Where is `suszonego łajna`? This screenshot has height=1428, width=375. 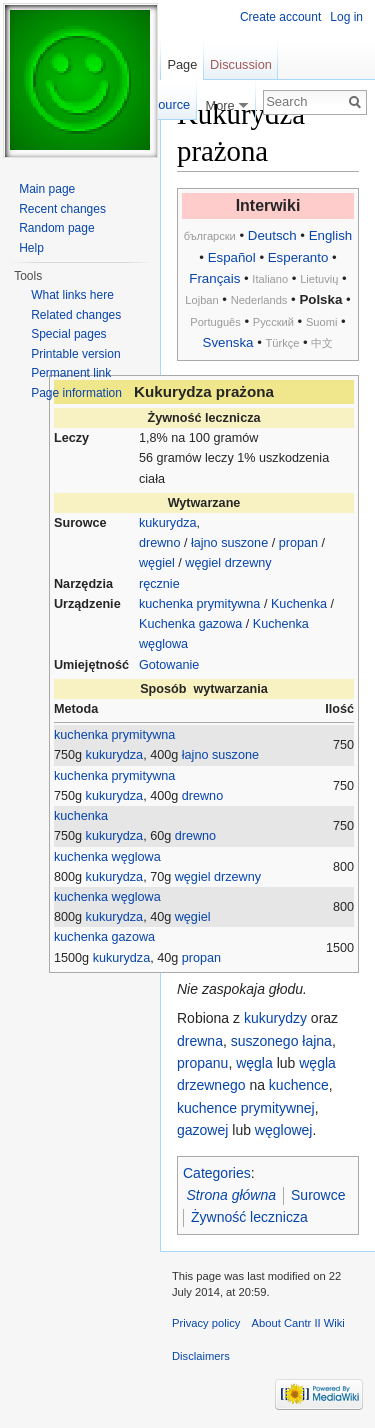
suszonego łajna is located at coordinates (281, 1041).